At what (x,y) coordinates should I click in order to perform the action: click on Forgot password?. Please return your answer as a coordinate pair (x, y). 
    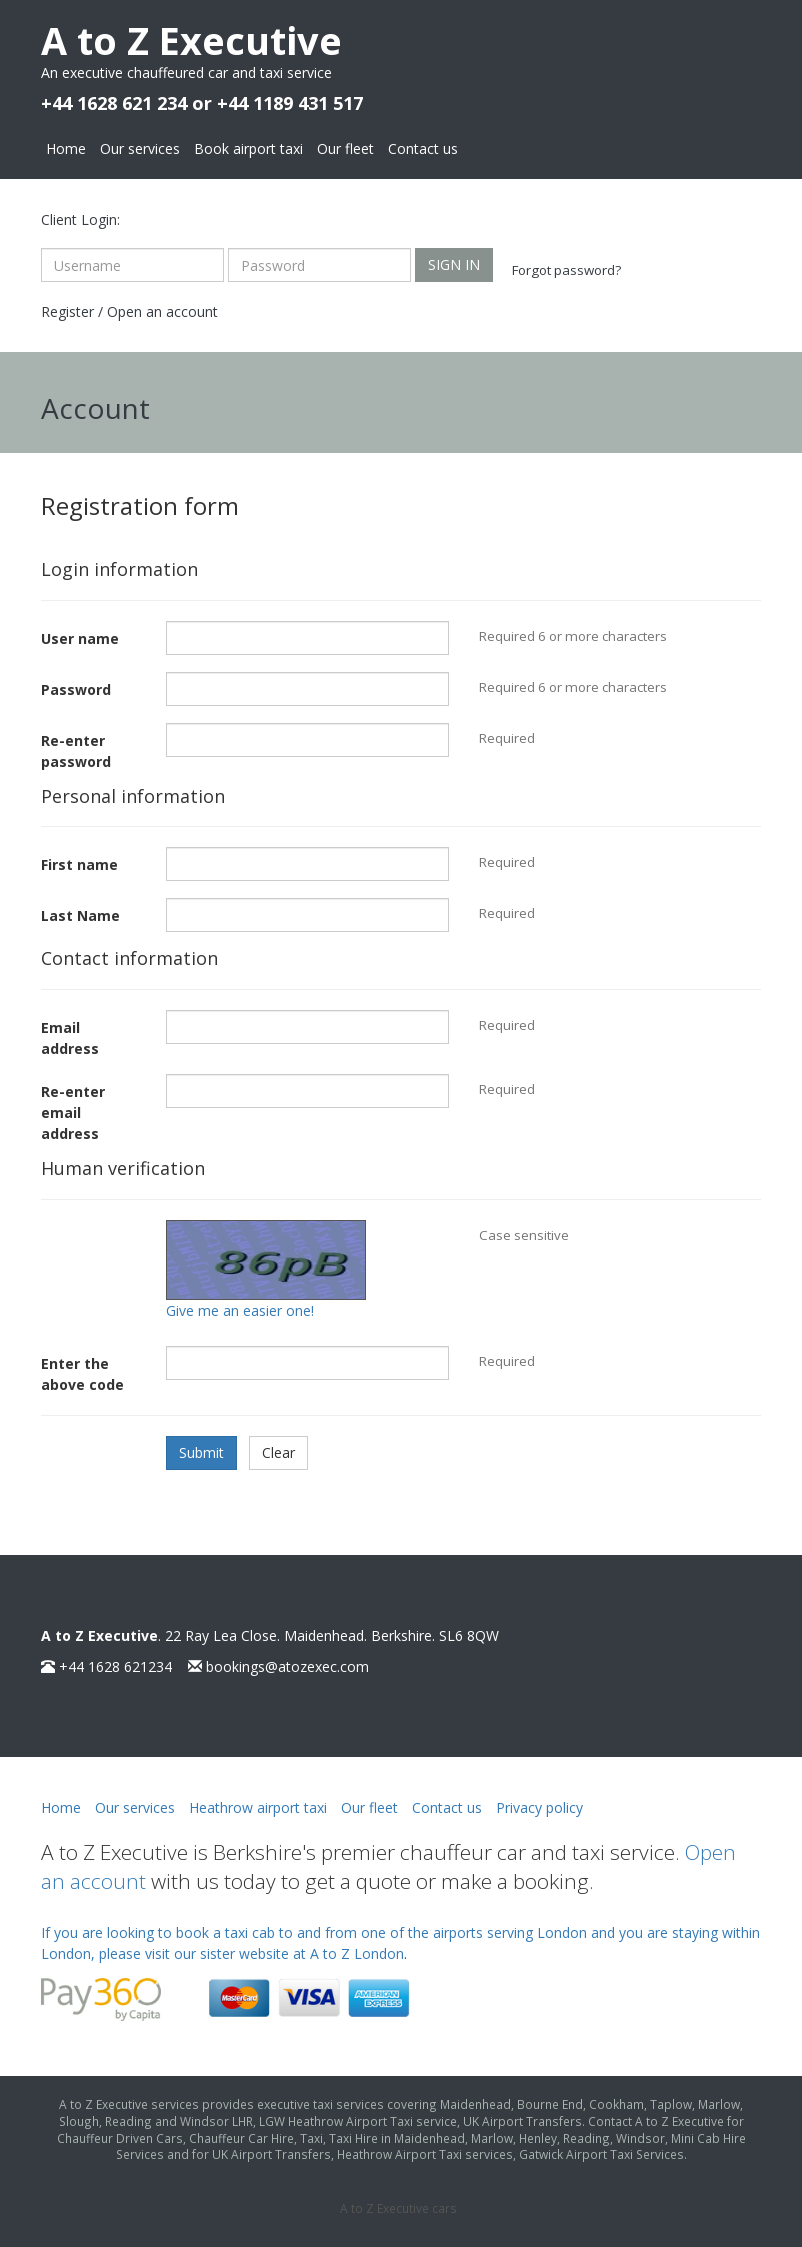
    Looking at the image, I should click on (566, 270).